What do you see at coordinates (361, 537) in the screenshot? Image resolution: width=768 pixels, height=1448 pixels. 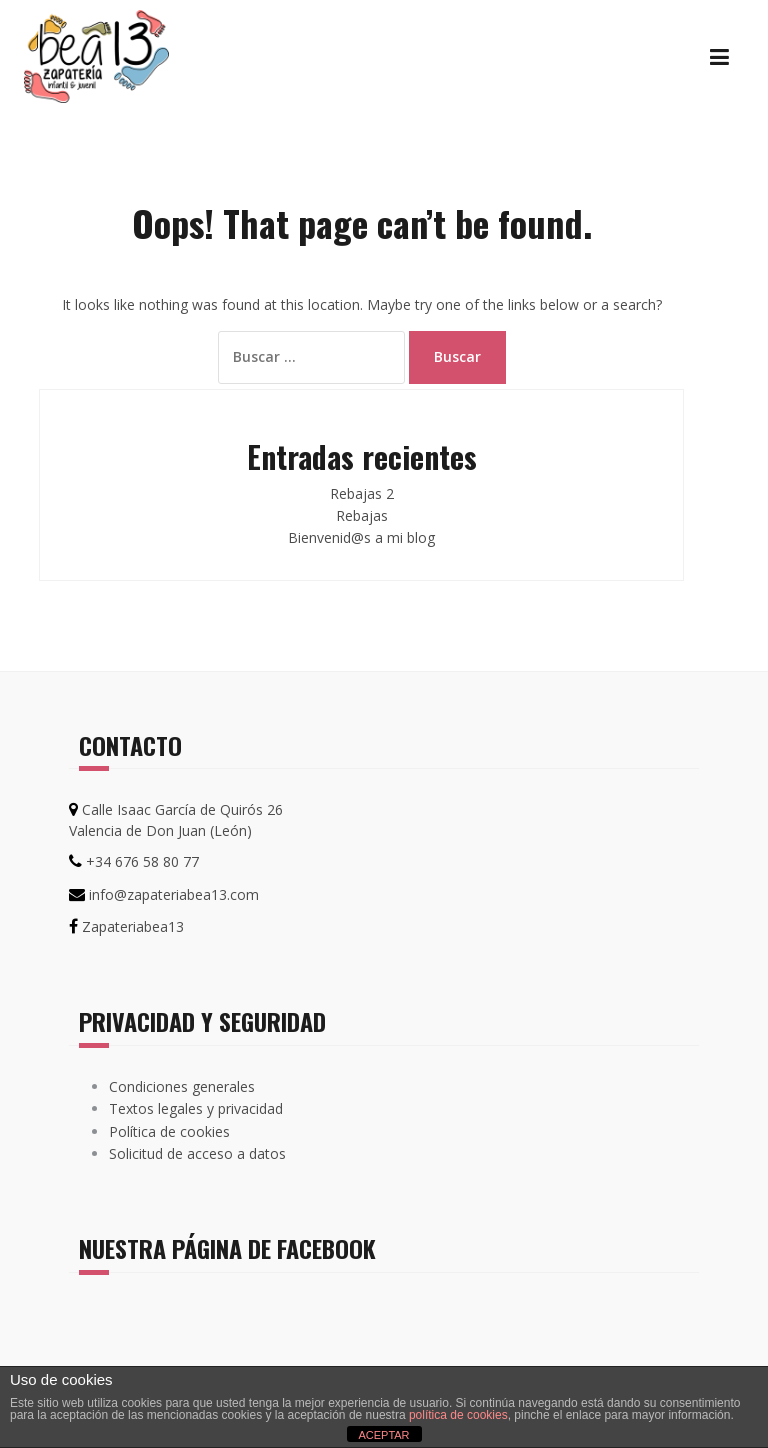 I see `Bienvenid@s a mi blog` at bounding box center [361, 537].